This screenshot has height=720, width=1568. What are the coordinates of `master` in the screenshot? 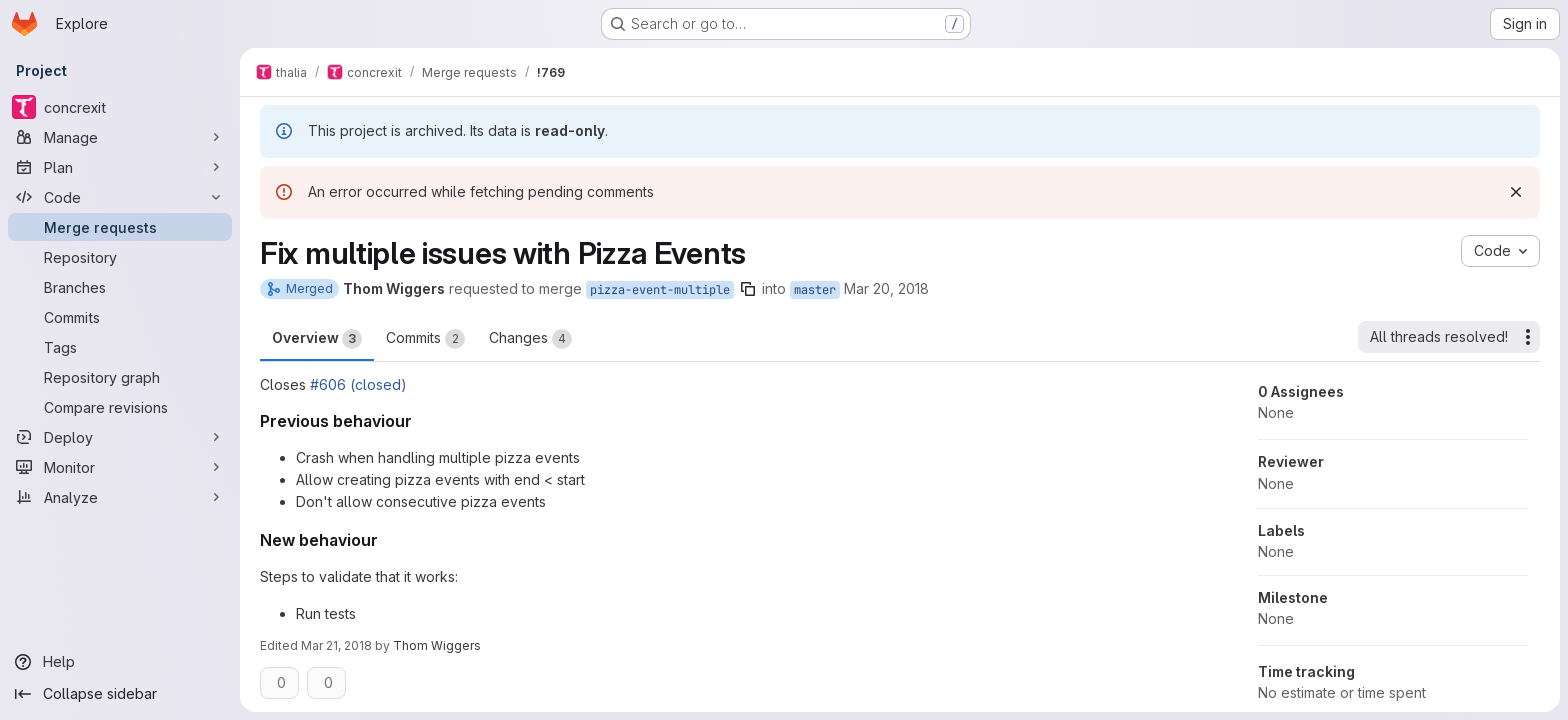 It's located at (815, 290).